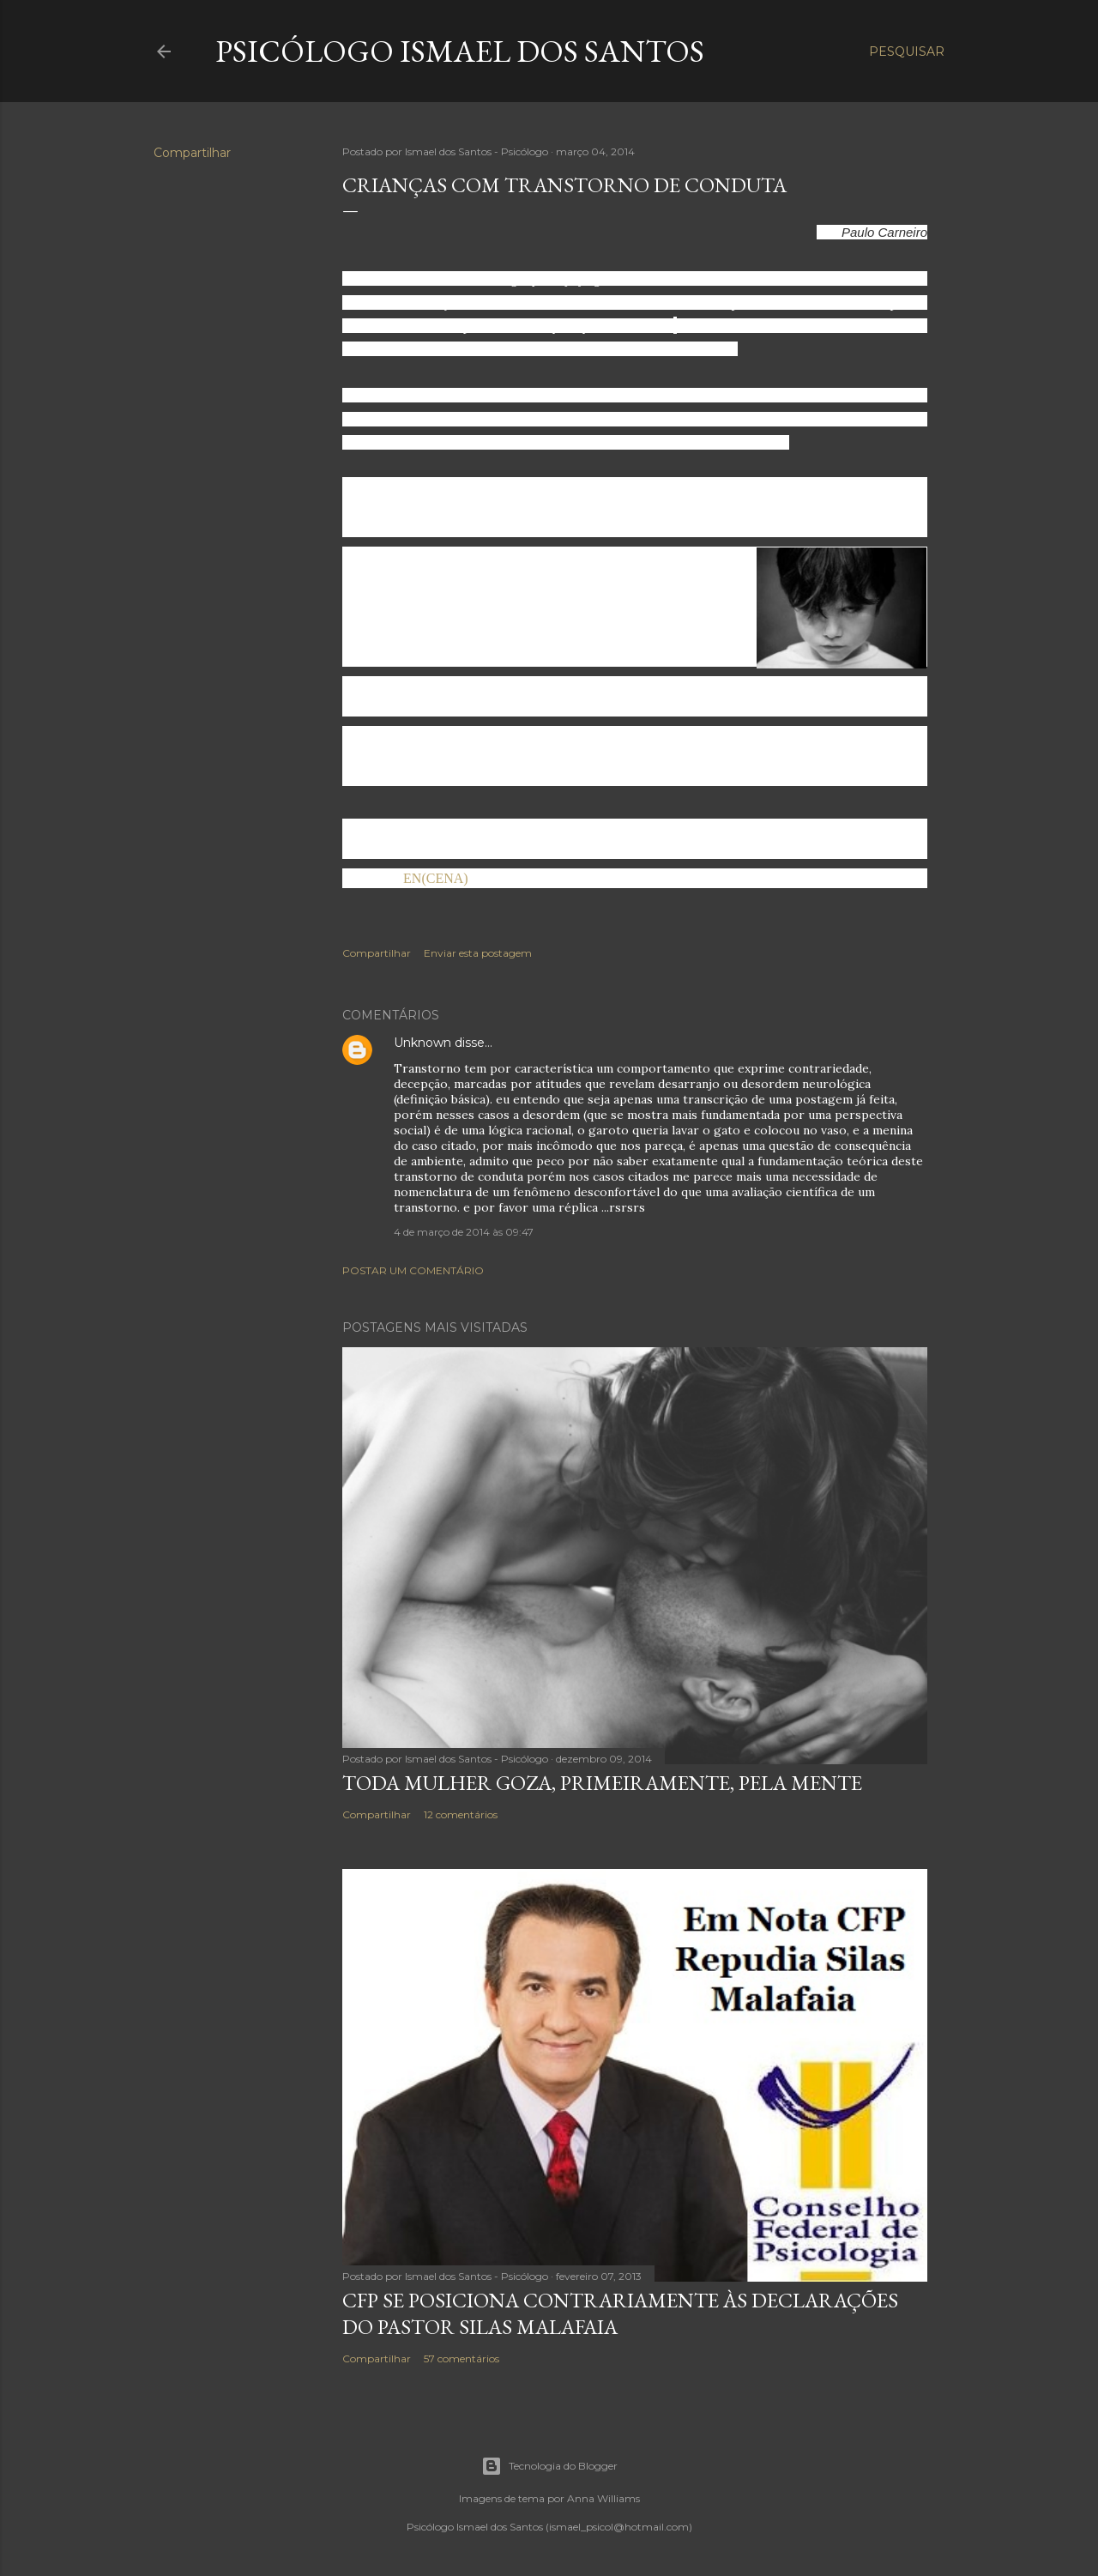 This screenshot has width=1098, height=2576. What do you see at coordinates (422, 1042) in the screenshot?
I see `Unknown` at bounding box center [422, 1042].